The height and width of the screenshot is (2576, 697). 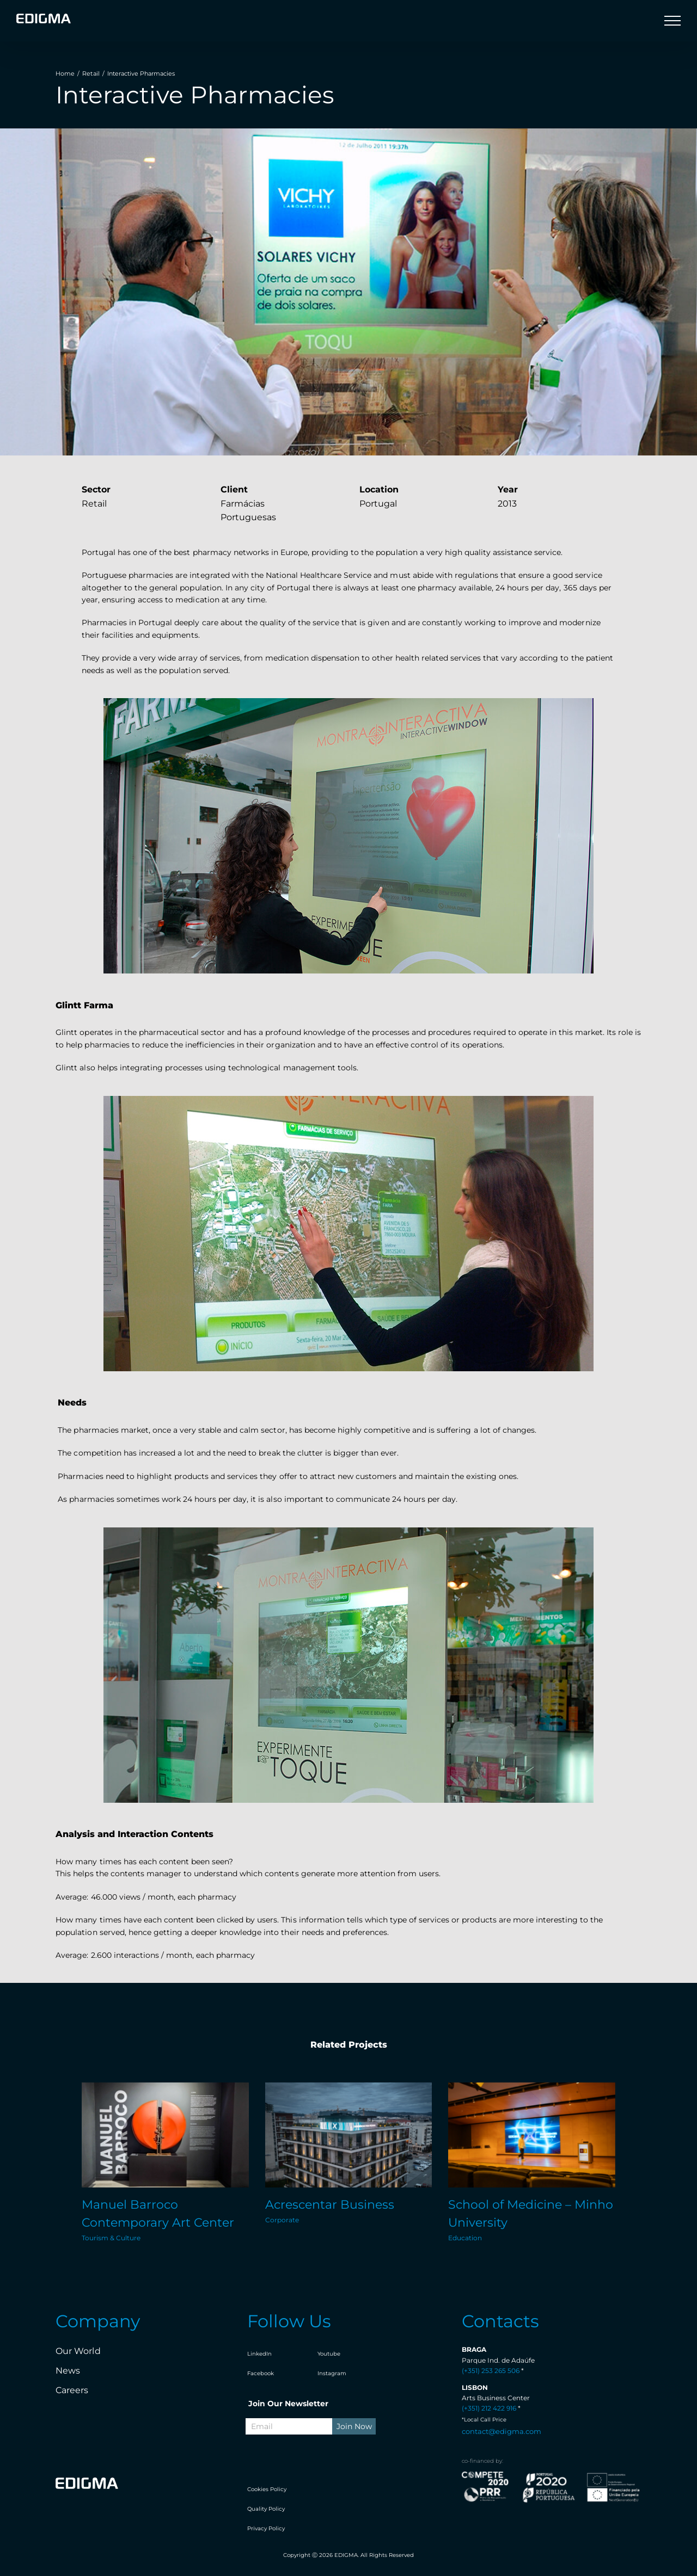 I want to click on Facebook, so click(x=260, y=2373).